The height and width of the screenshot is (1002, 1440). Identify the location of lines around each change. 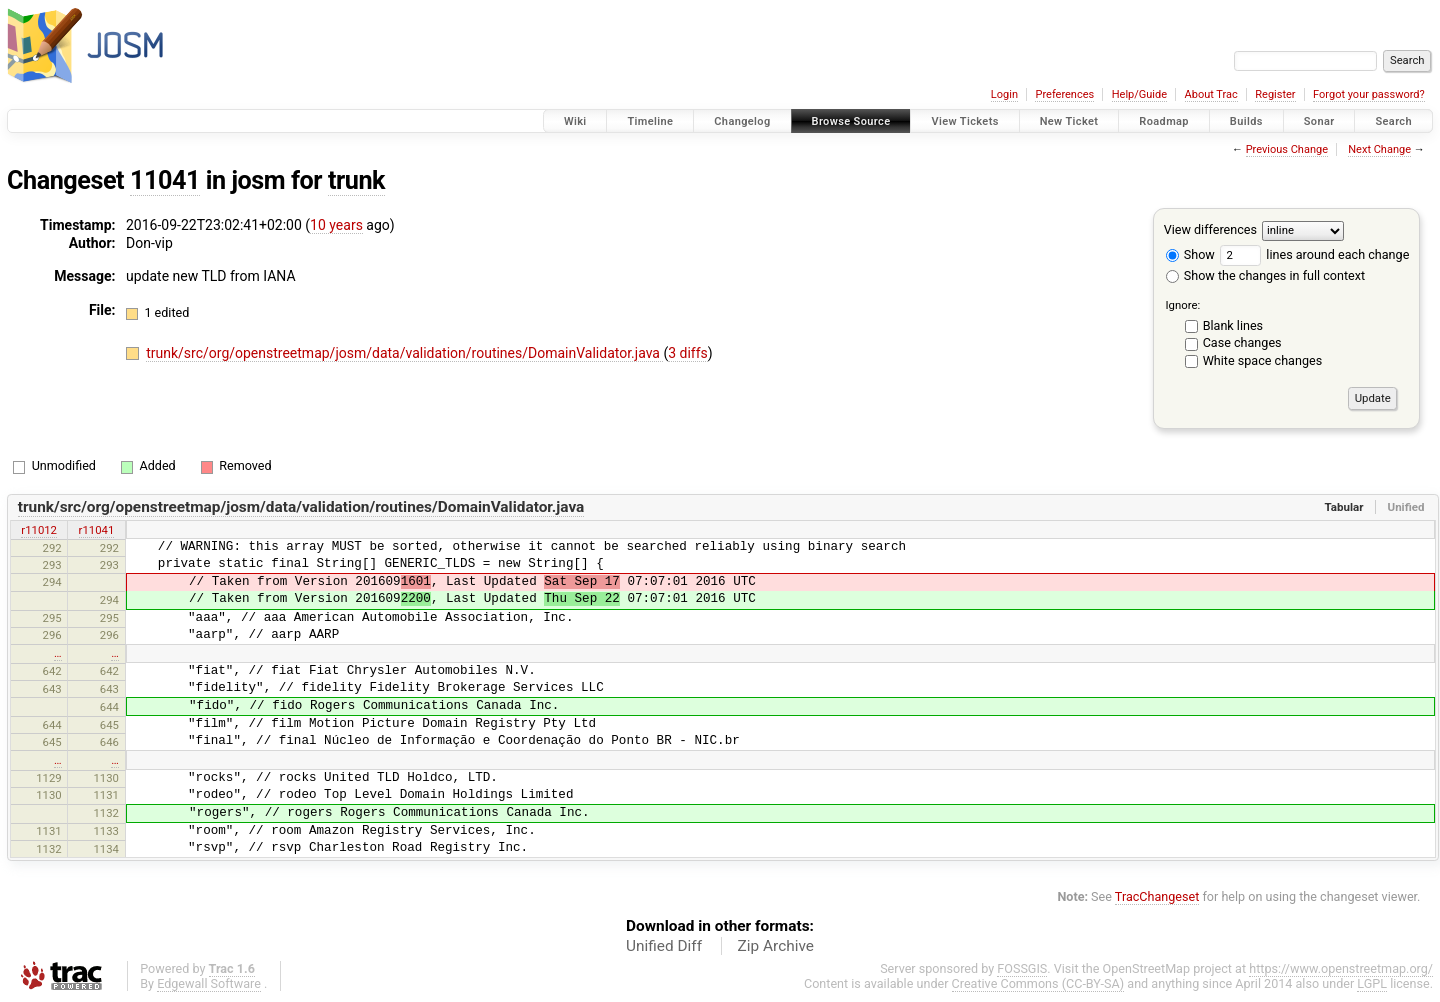
(1314, 254).